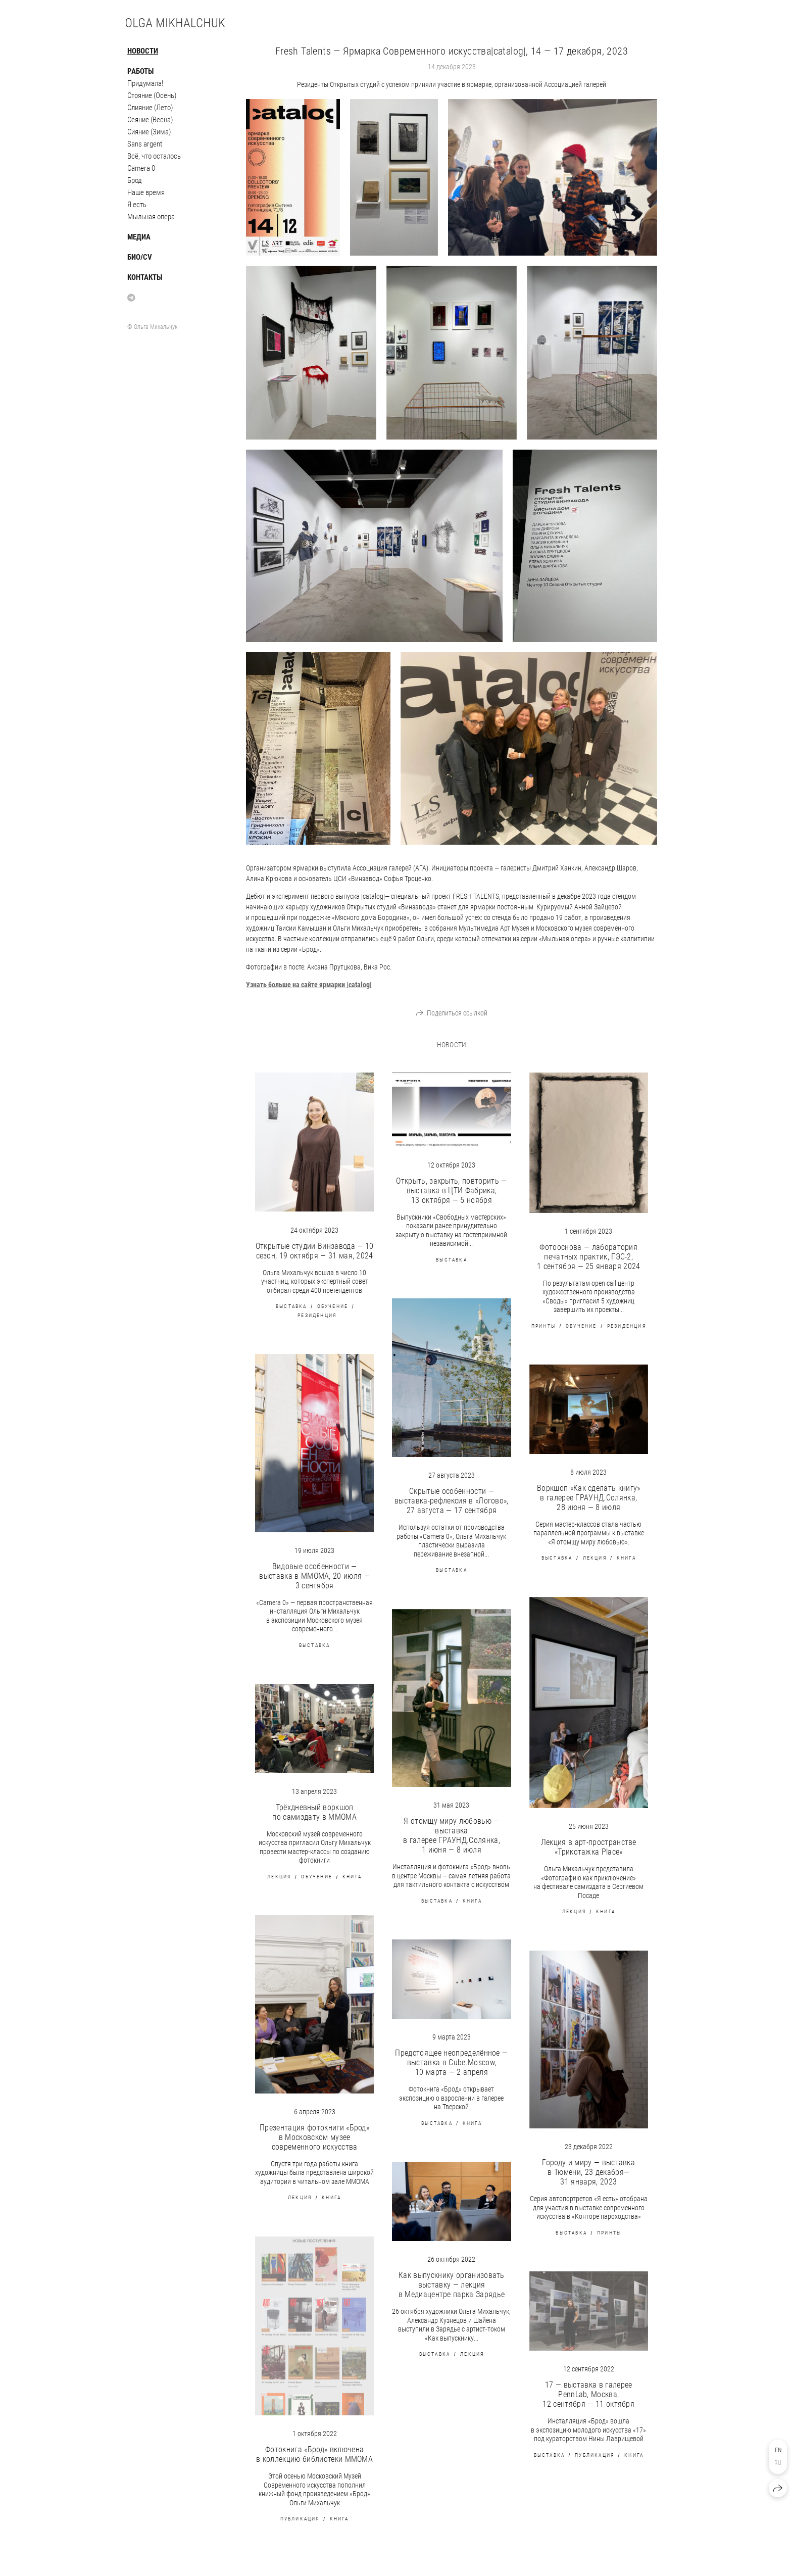 Image resolution: width=792 pixels, height=2576 pixels. Describe the element at coordinates (626, 1558) in the screenshot. I see `книга` at that location.